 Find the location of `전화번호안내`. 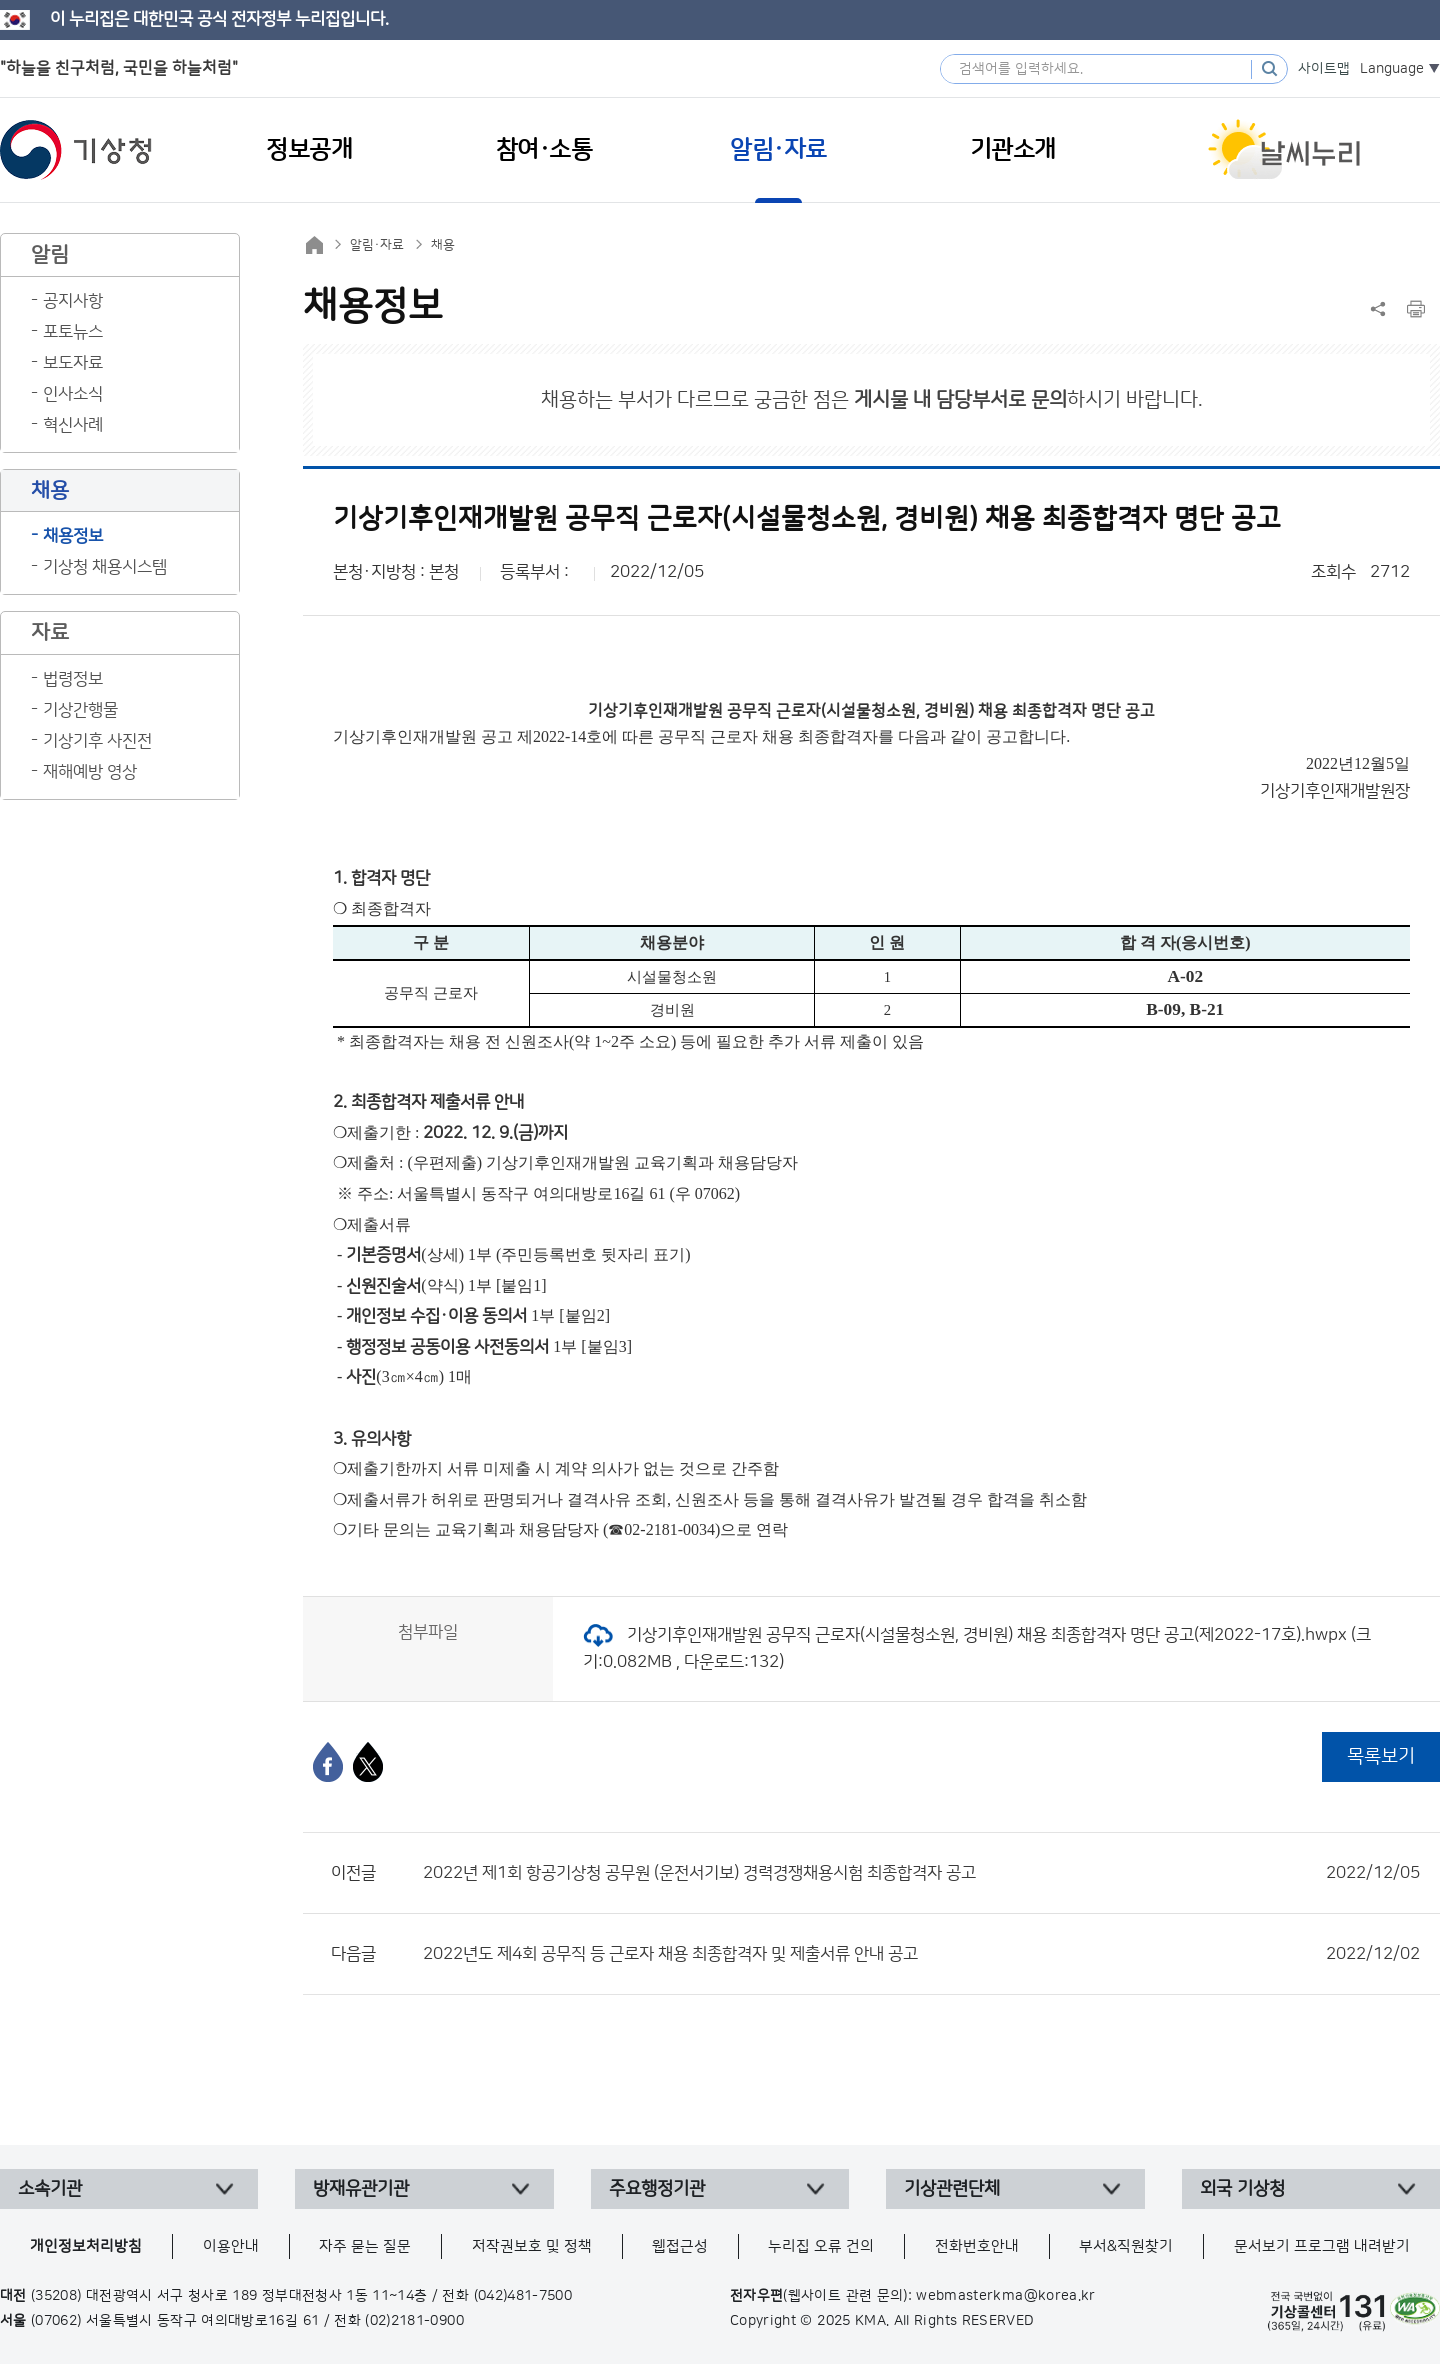

전화번호안내 is located at coordinates (977, 2246).